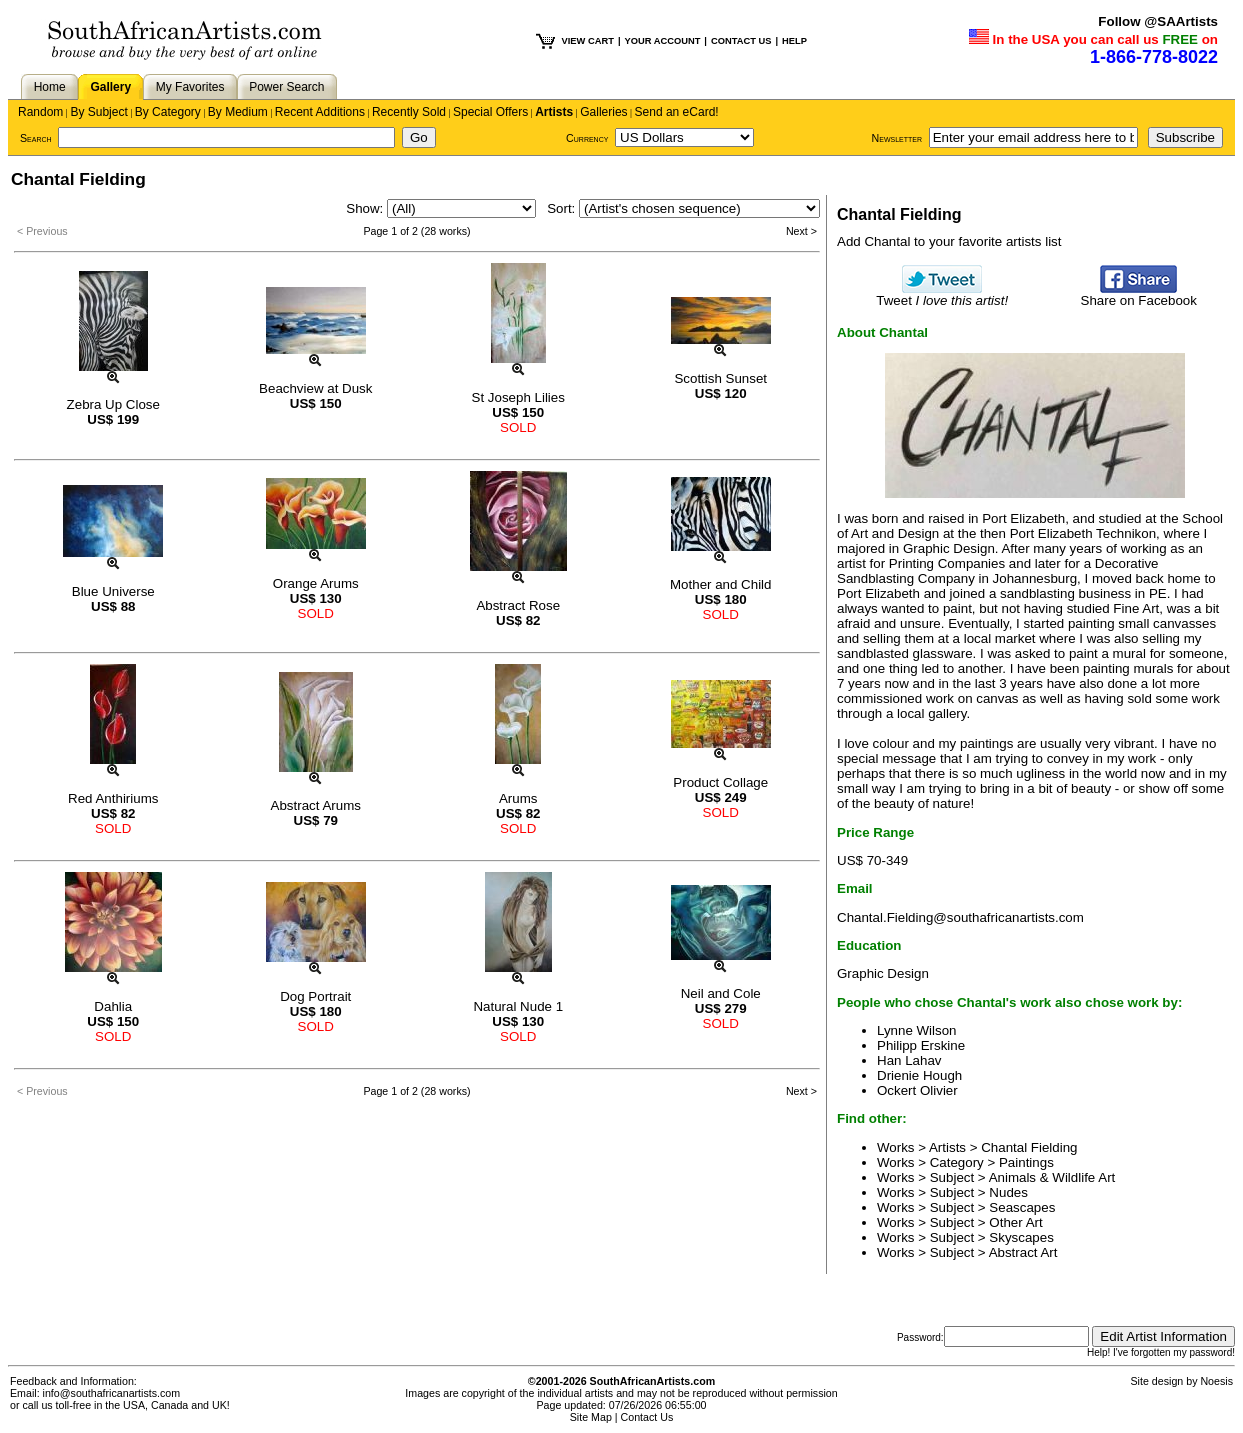 Image resolution: width=1243 pixels, height=1433 pixels. Describe the element at coordinates (603, 112) in the screenshot. I see `Galleries` at that location.